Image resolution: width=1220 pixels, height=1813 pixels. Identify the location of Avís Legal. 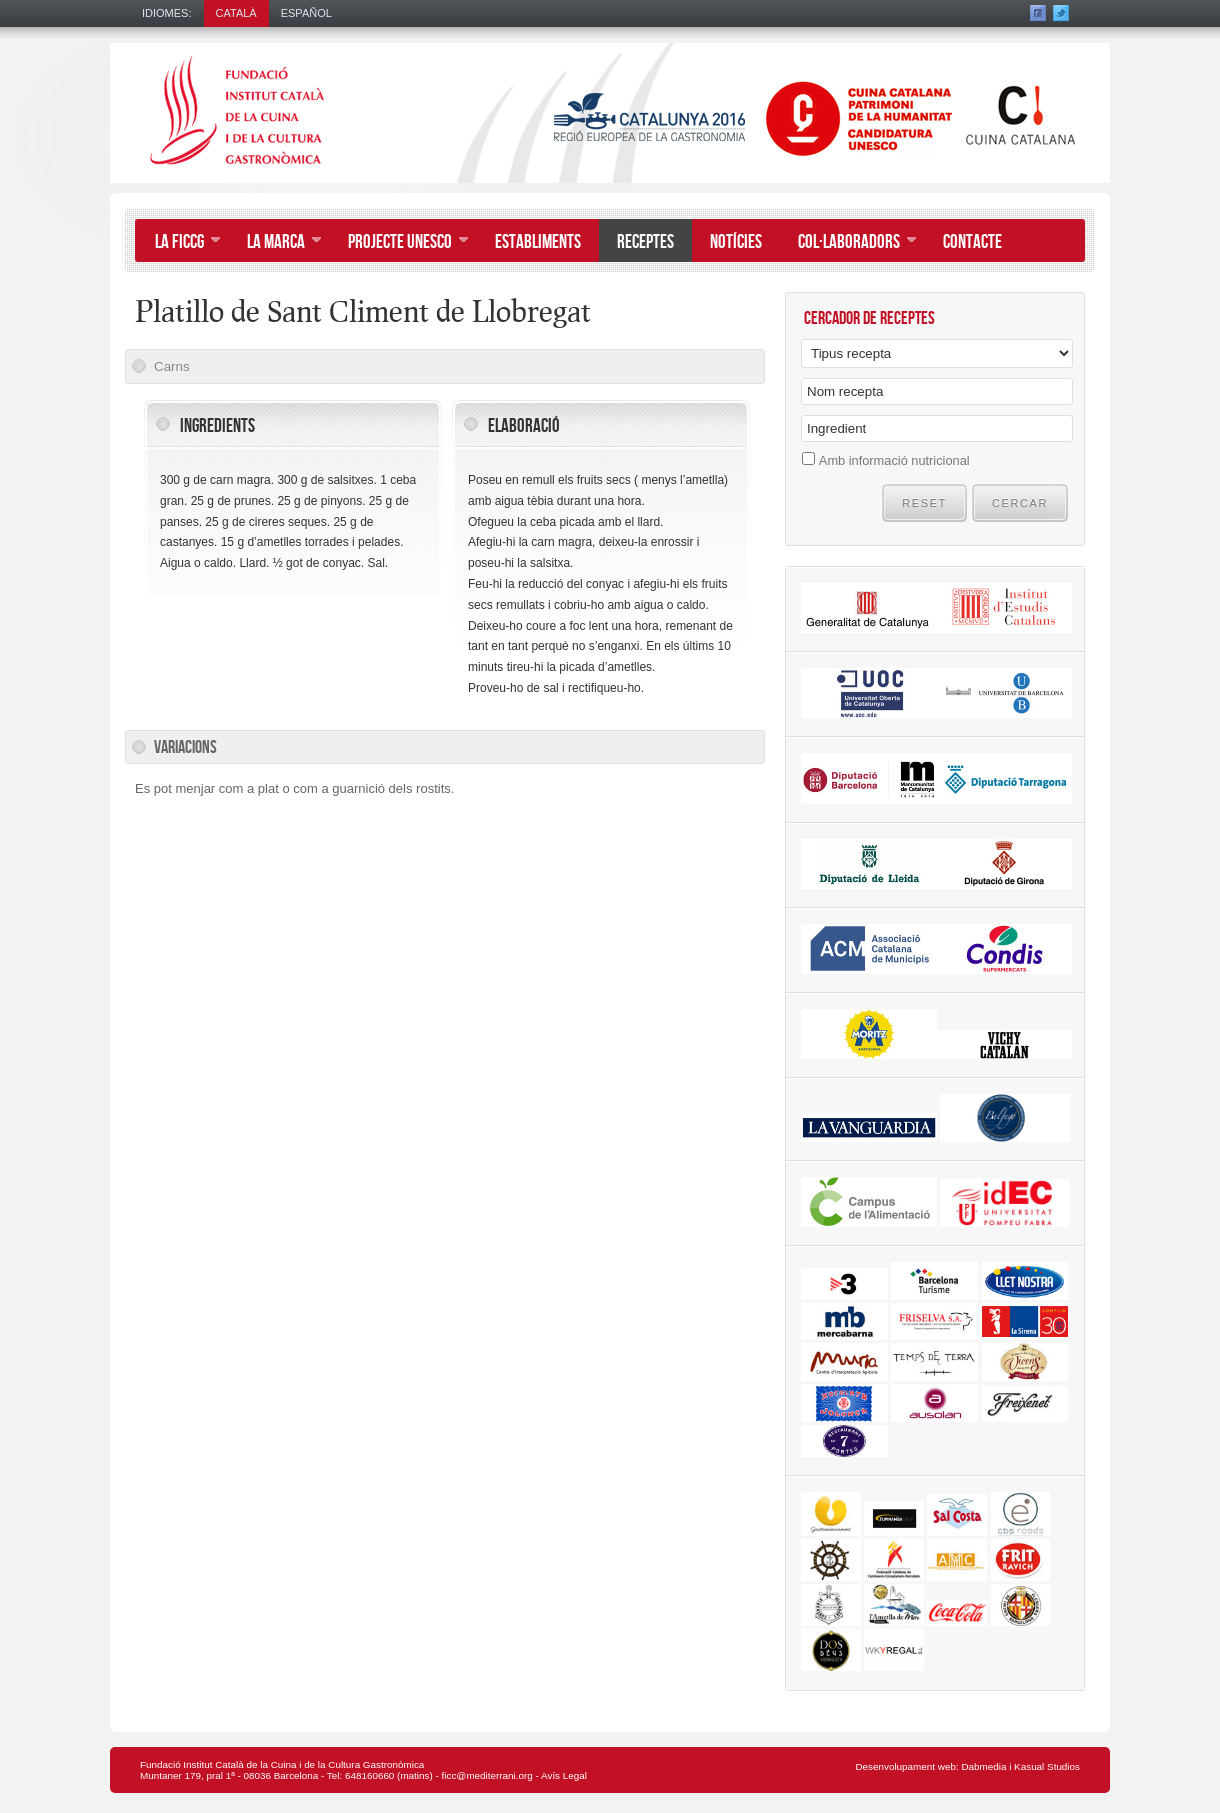
(564, 1775).